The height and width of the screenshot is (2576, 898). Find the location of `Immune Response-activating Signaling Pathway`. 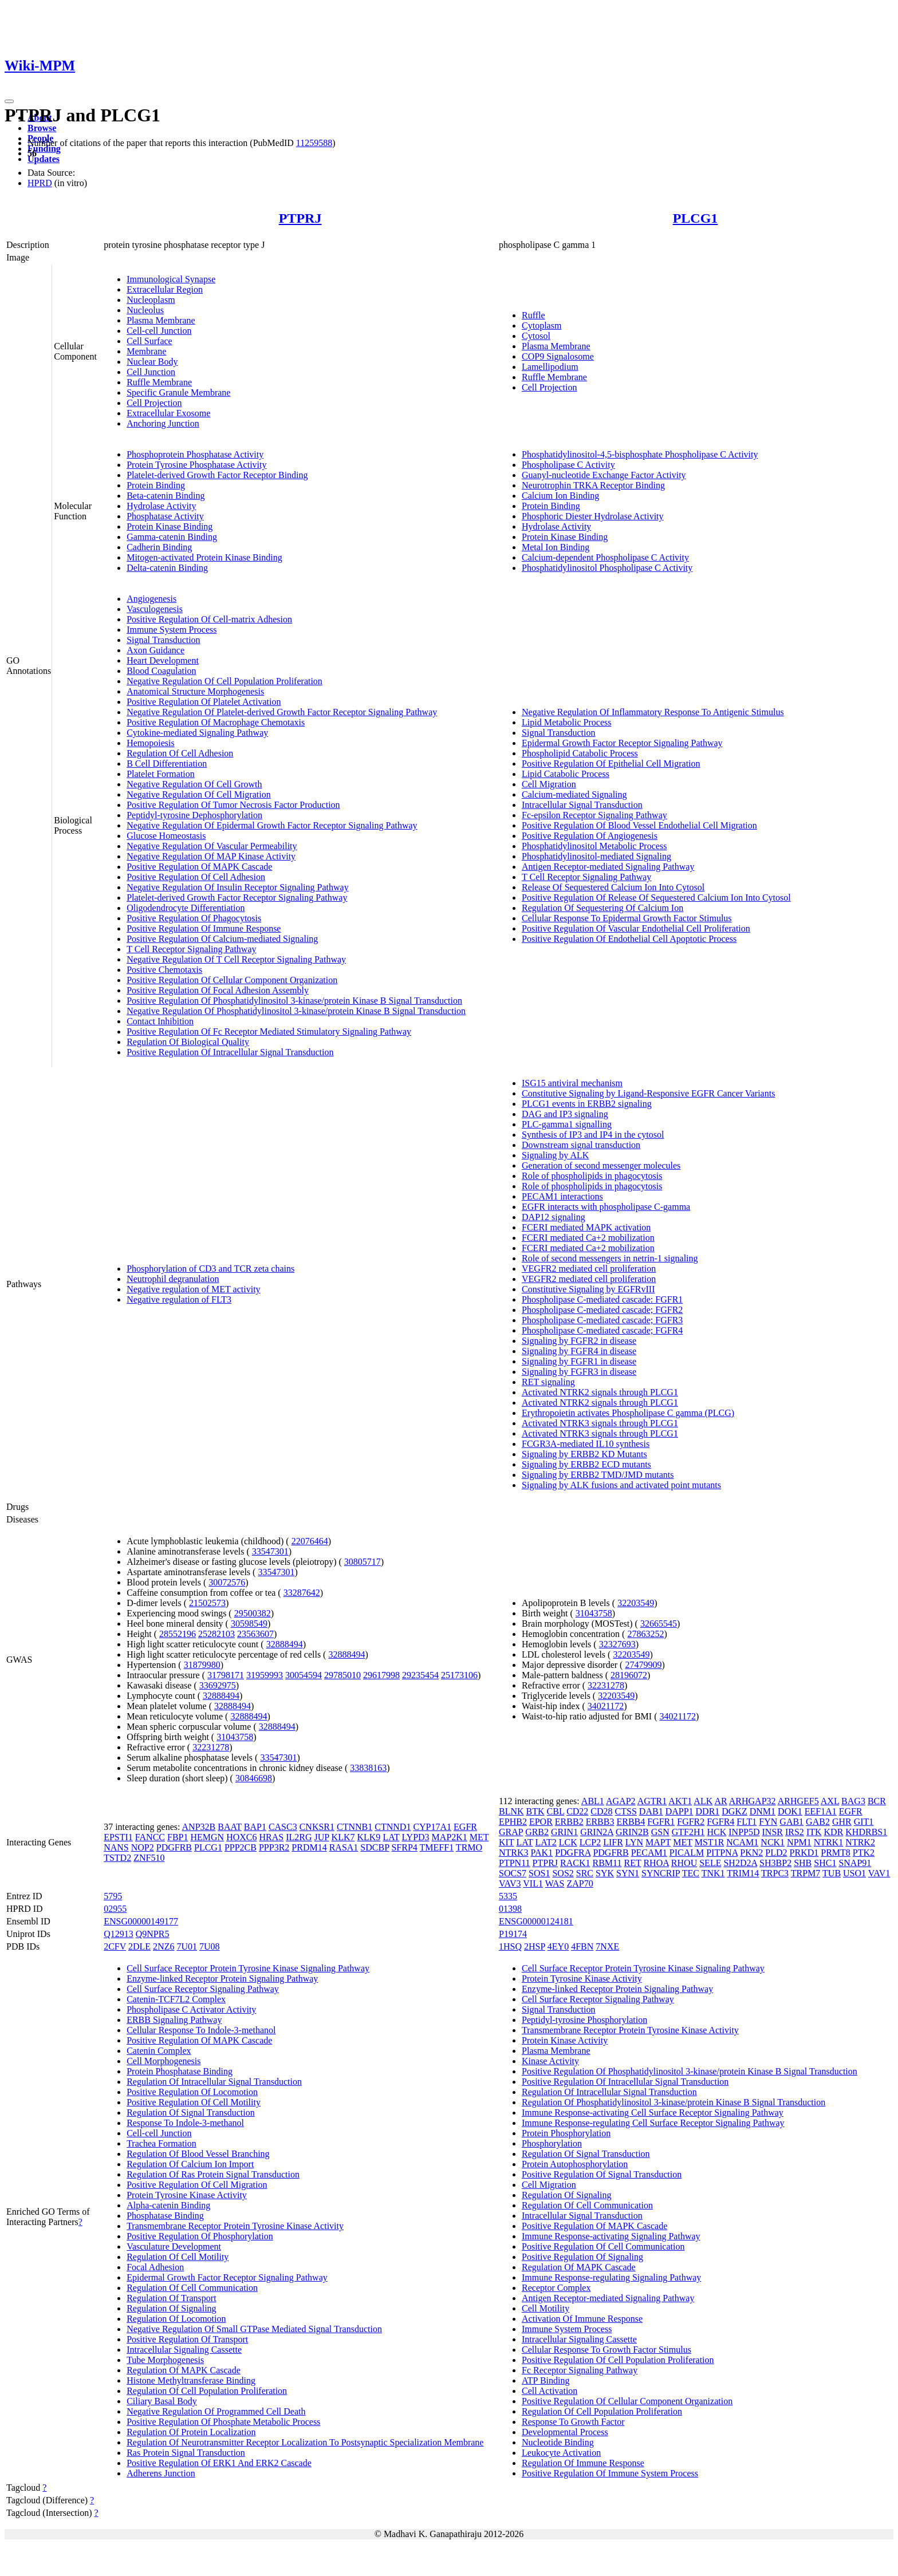

Immune Response-activating Signaling Pathway is located at coordinates (611, 2236).